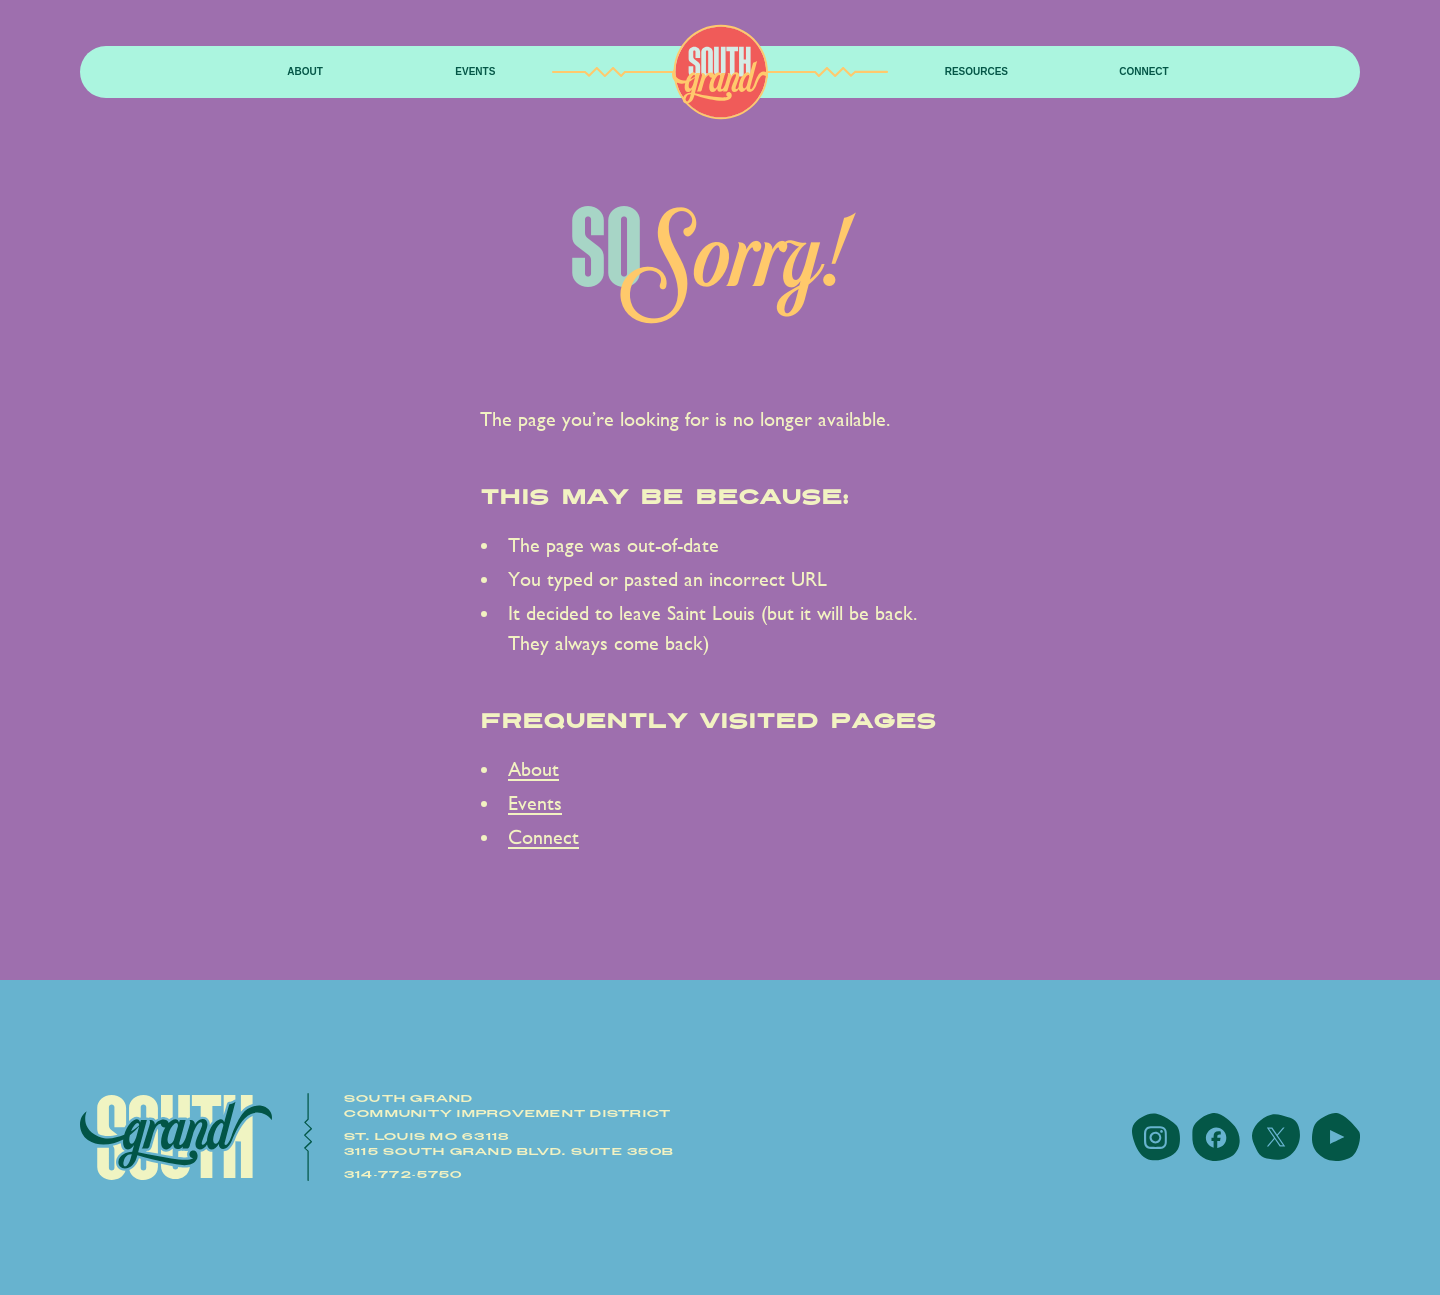 The width and height of the screenshot is (1440, 1295). I want to click on St. Louis MO 631183115 South Grand Blvd. Suite 350B, so click(509, 1144).